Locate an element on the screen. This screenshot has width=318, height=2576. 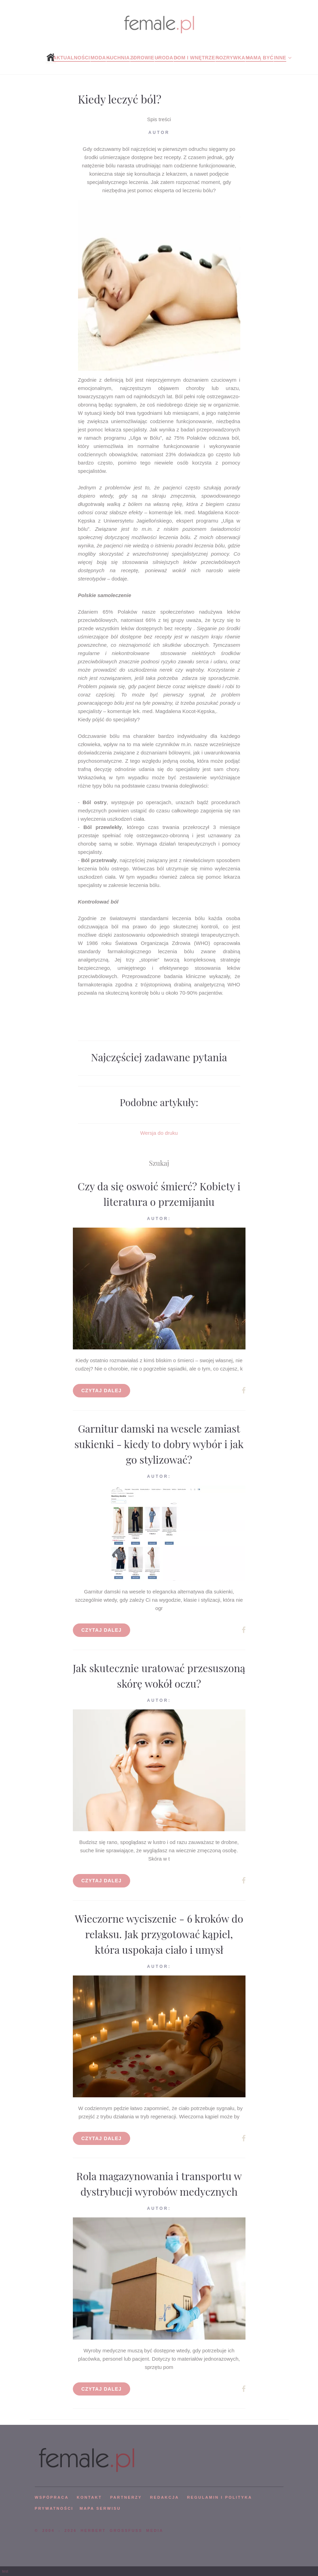
Kuchnia is located at coordinates (118, 57).